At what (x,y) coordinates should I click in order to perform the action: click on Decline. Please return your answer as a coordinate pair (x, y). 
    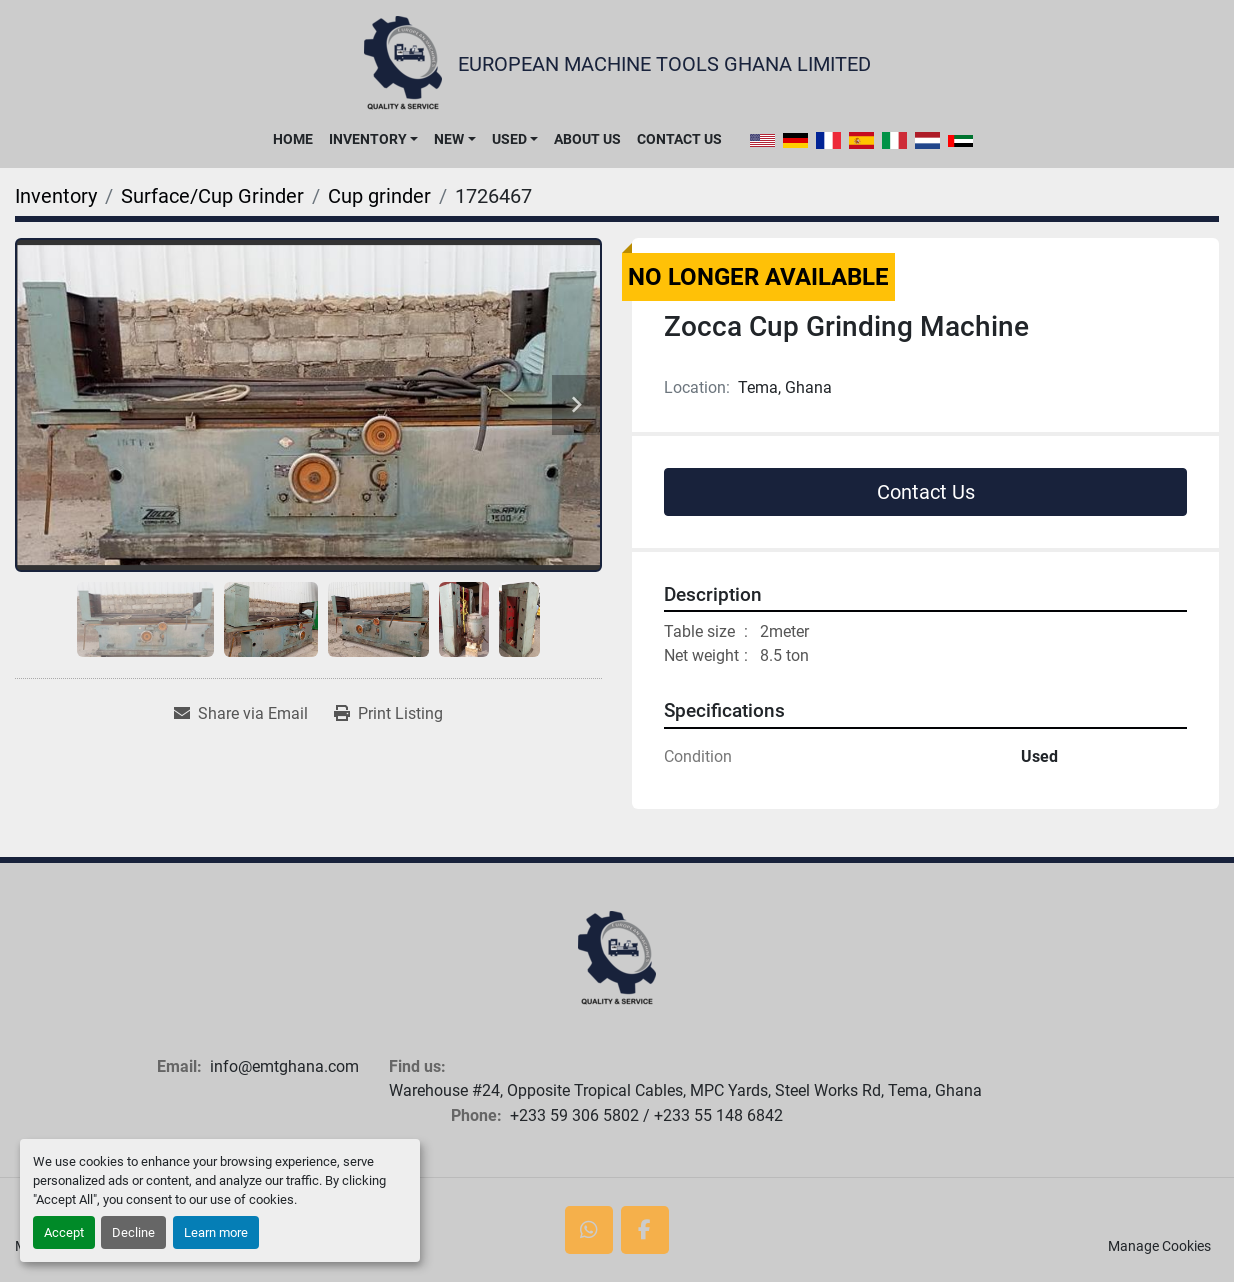
    Looking at the image, I should click on (133, 1232).